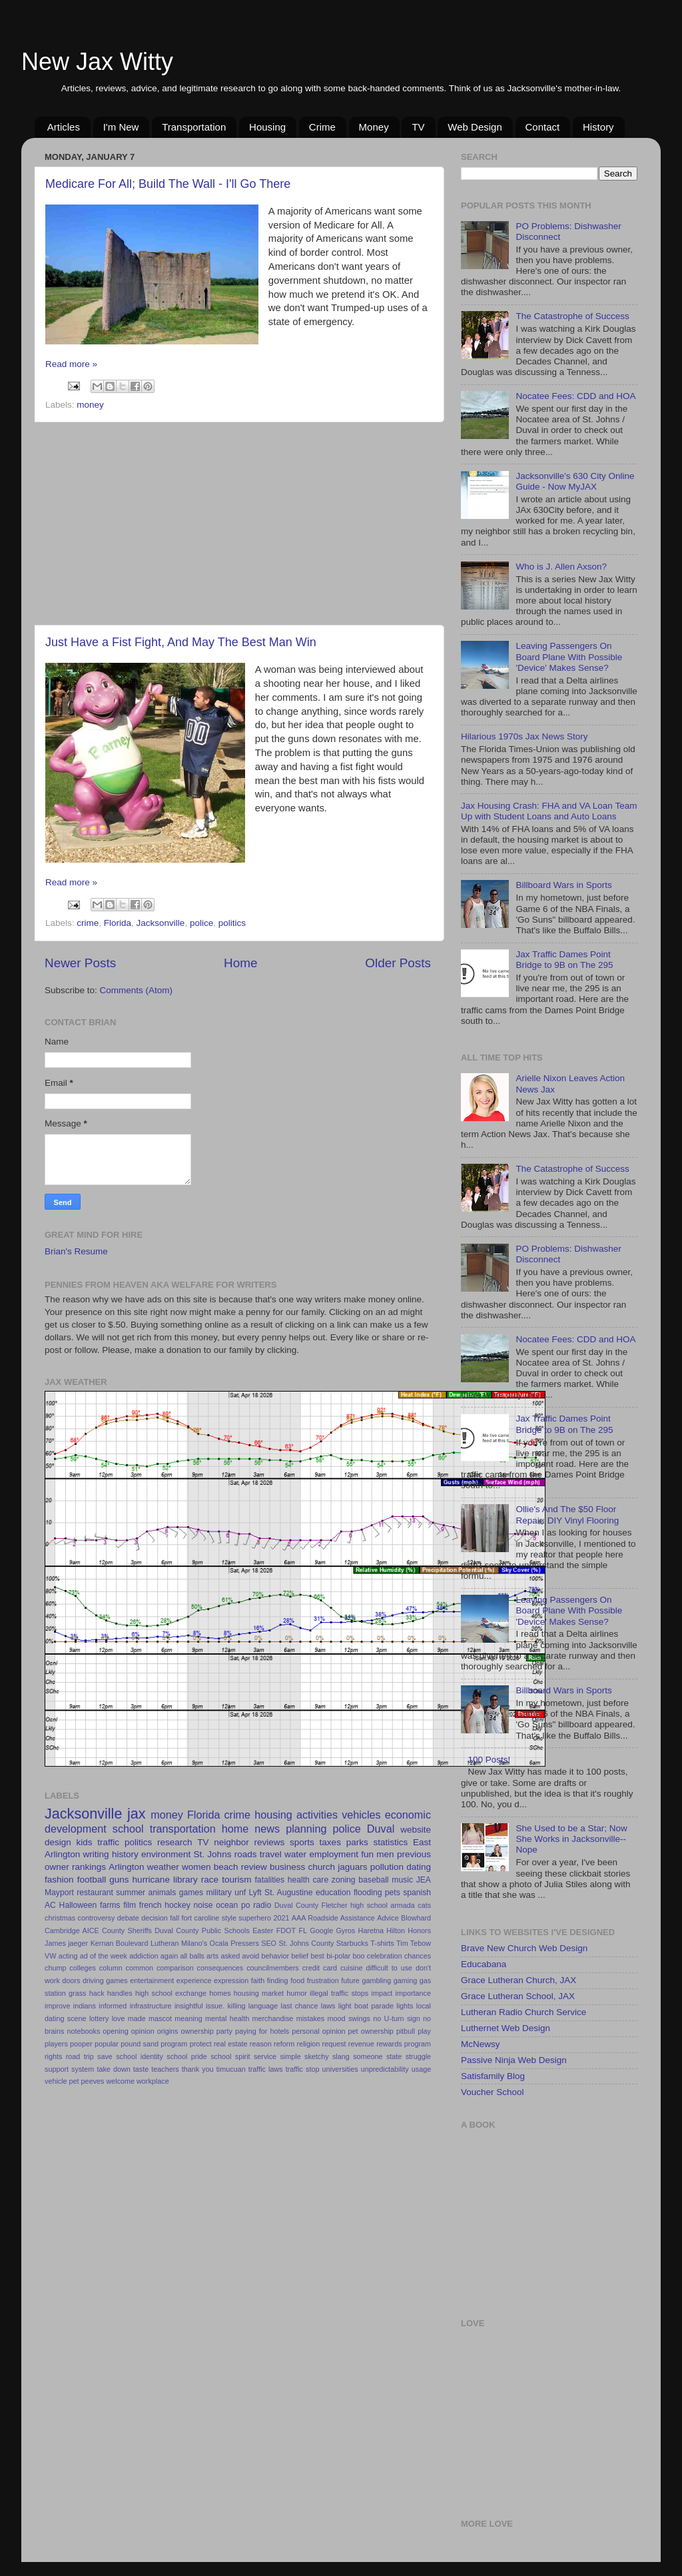 The height and width of the screenshot is (2576, 682). Describe the element at coordinates (141, 2069) in the screenshot. I see `taste` at that location.